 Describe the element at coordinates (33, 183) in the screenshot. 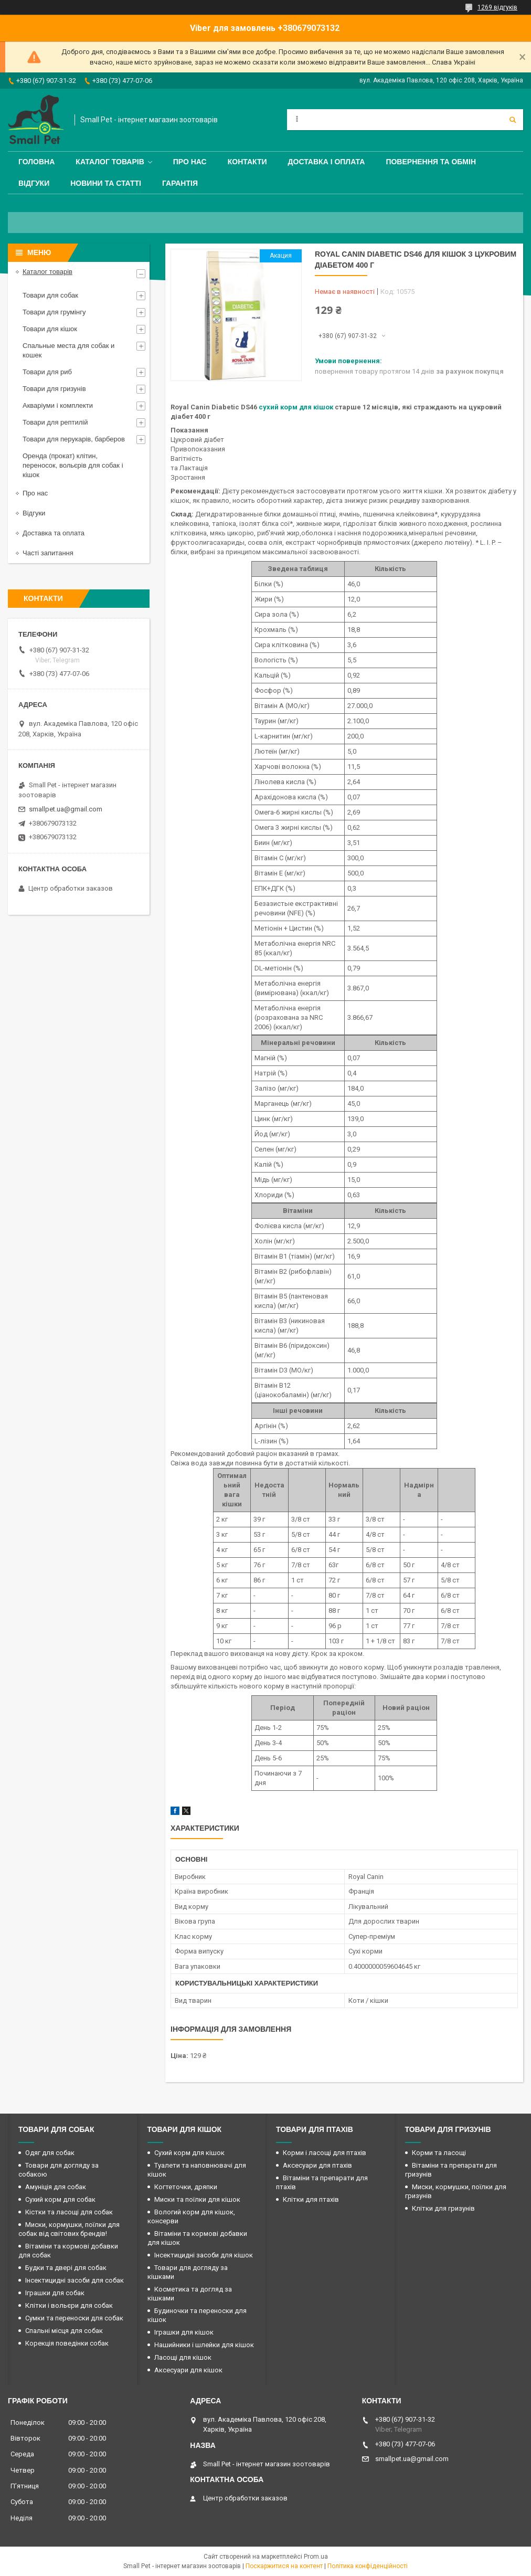

I see `Відгуки` at that location.